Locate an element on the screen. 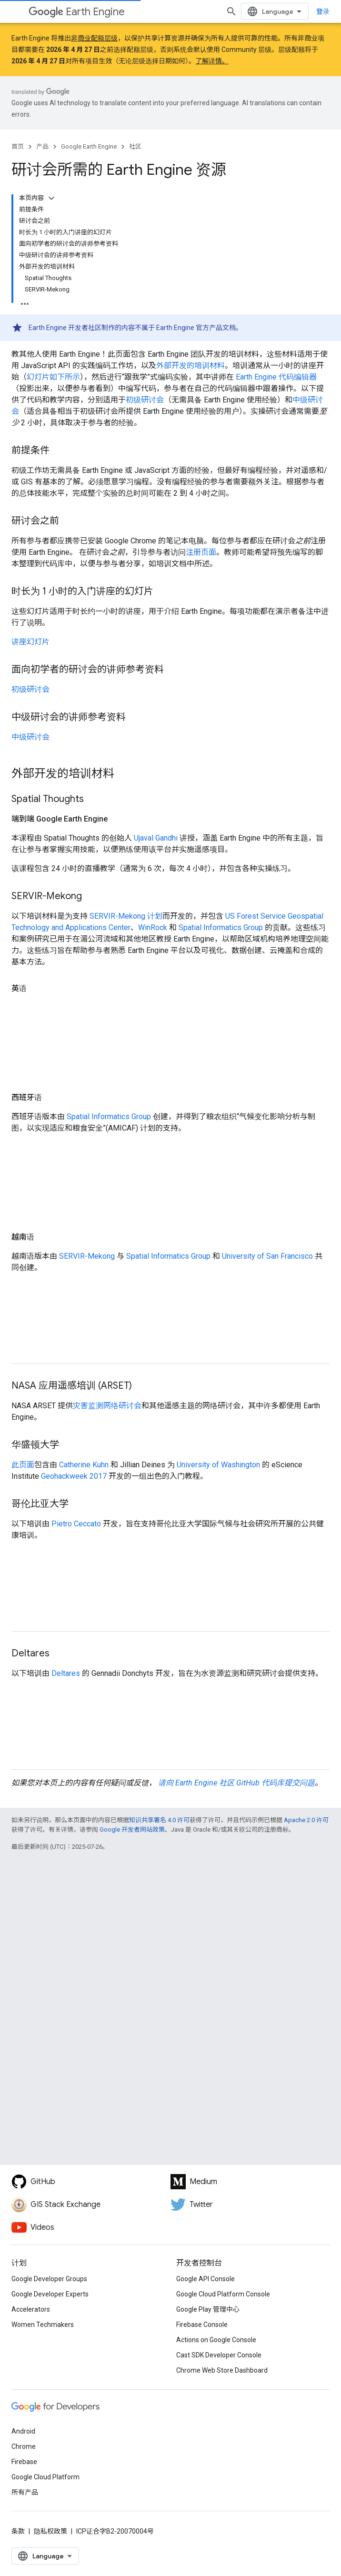 This screenshot has height=2576, width=341. Google Cloud Platform Console is located at coordinates (223, 2294).